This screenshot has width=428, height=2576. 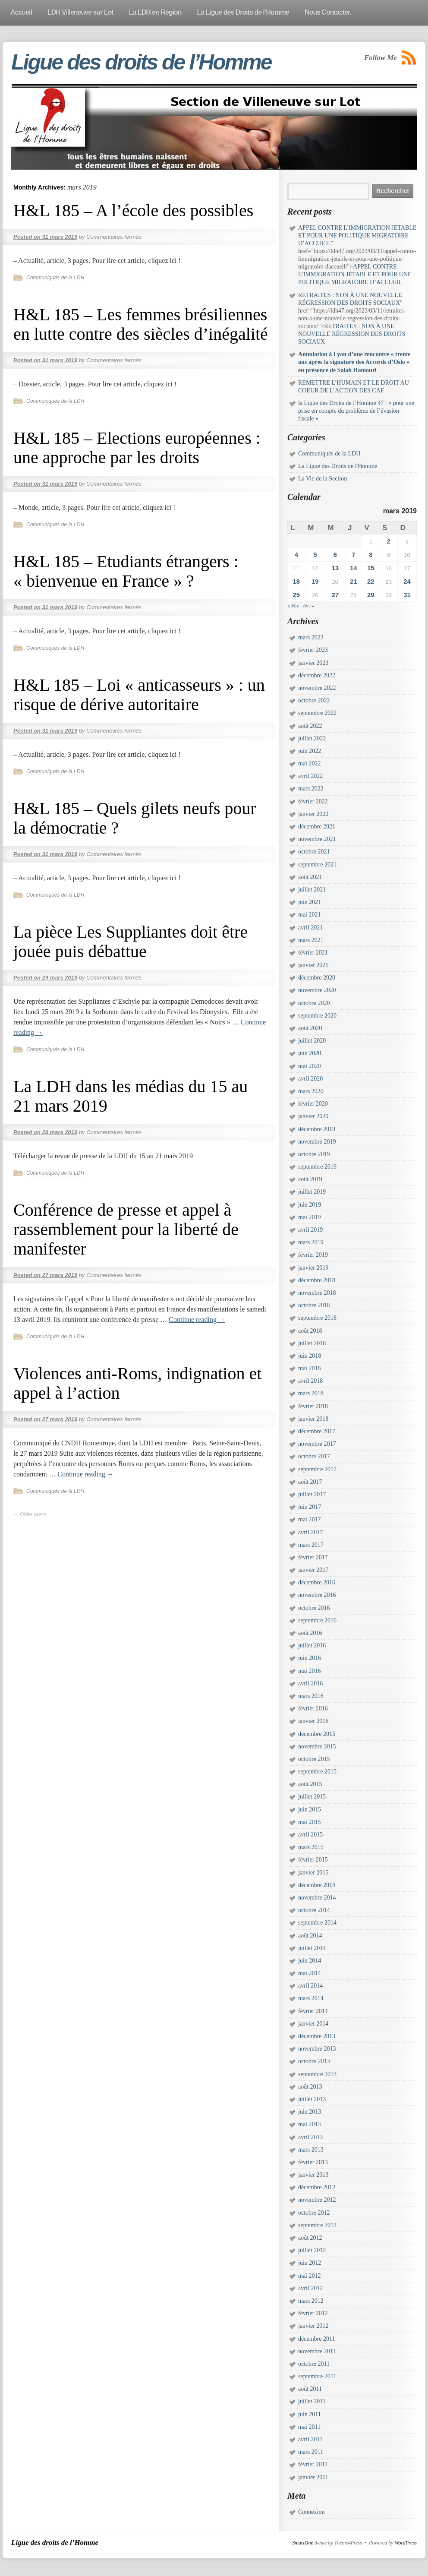 I want to click on 6 [Publications publiées sur 6 March 2019], so click(x=335, y=554).